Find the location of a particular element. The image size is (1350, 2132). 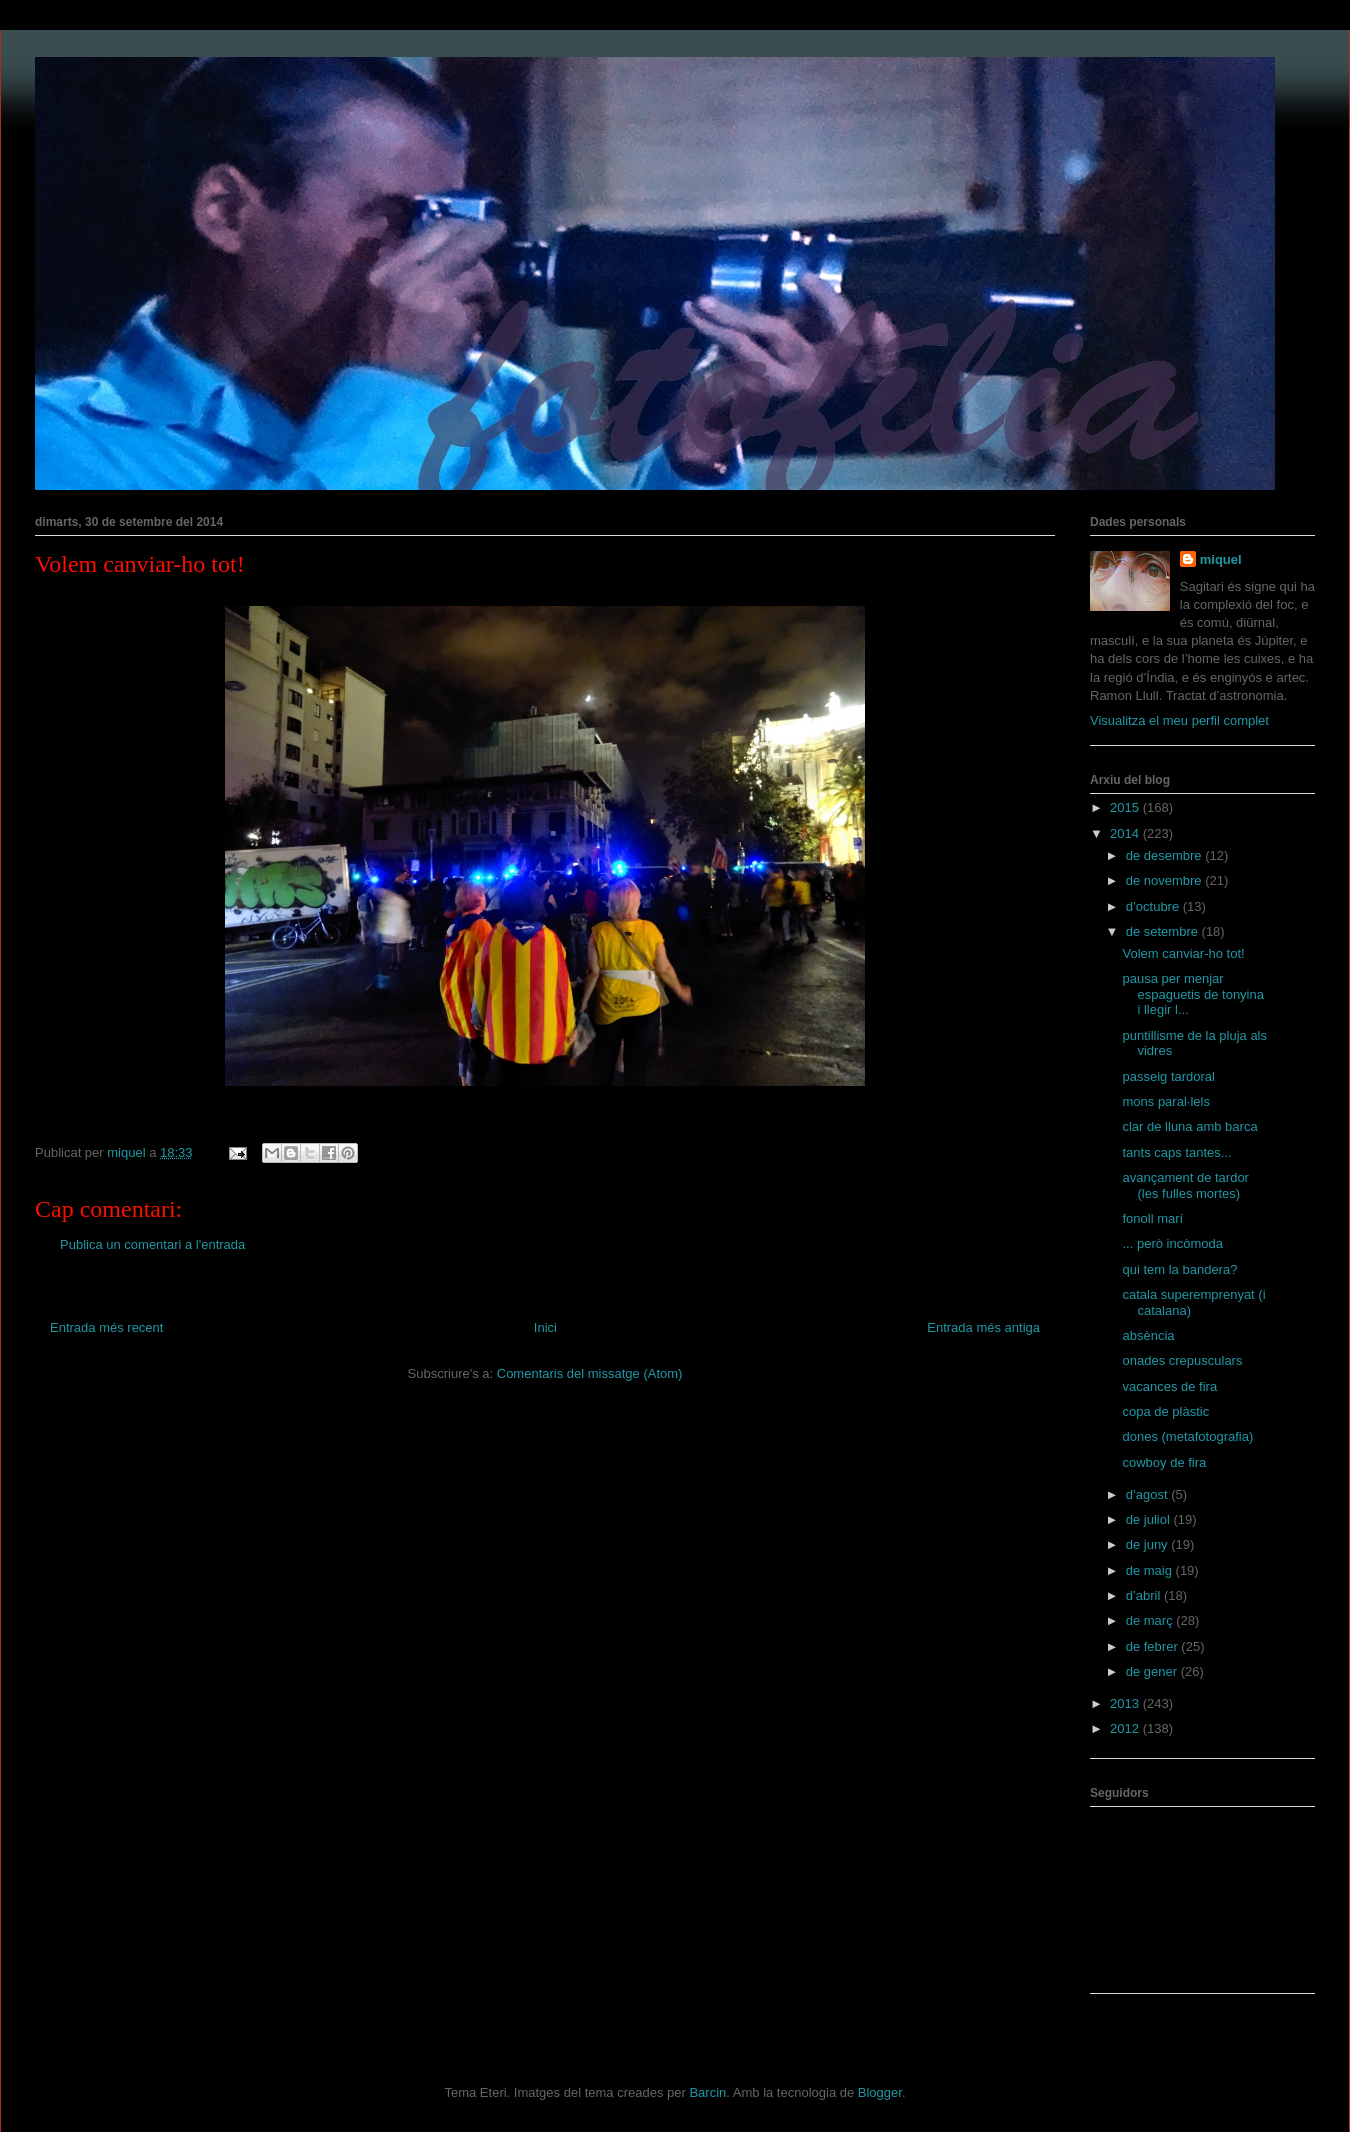

qui tem la bandera? is located at coordinates (1179, 1269).